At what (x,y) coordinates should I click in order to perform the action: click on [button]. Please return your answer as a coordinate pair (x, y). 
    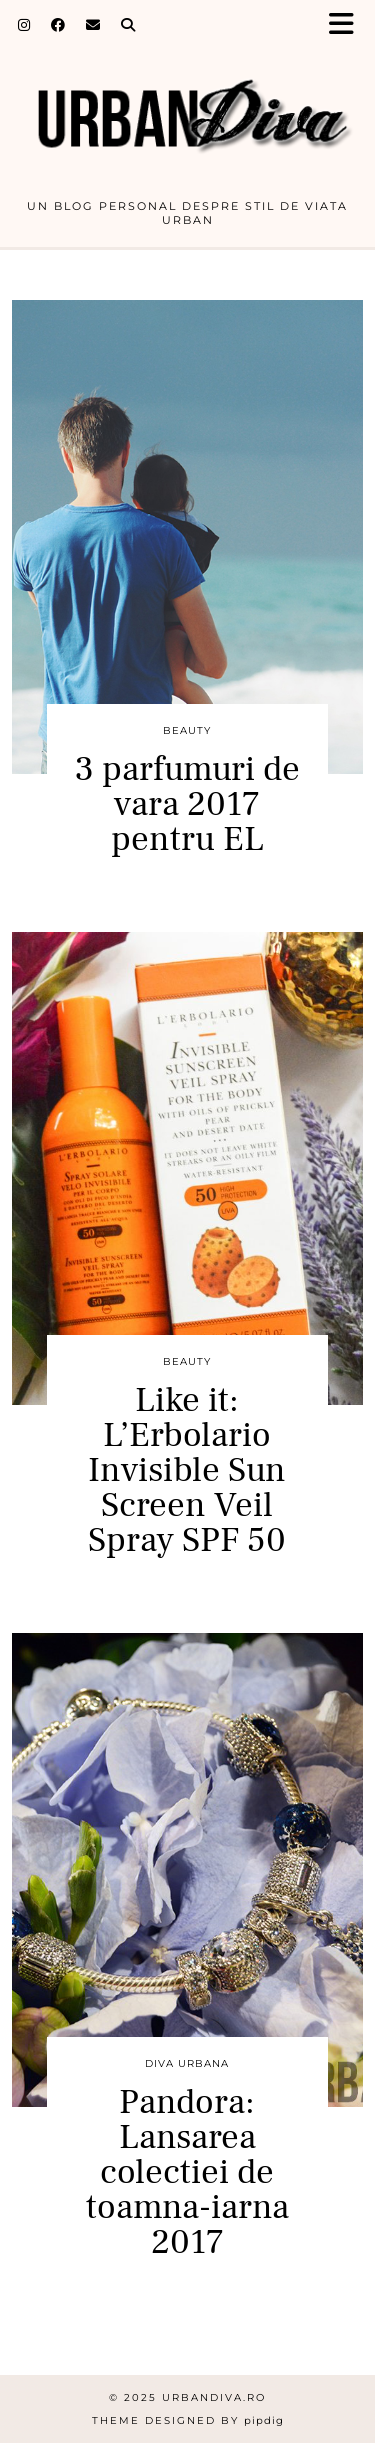
    Looking at the image, I should click on (348, 25).